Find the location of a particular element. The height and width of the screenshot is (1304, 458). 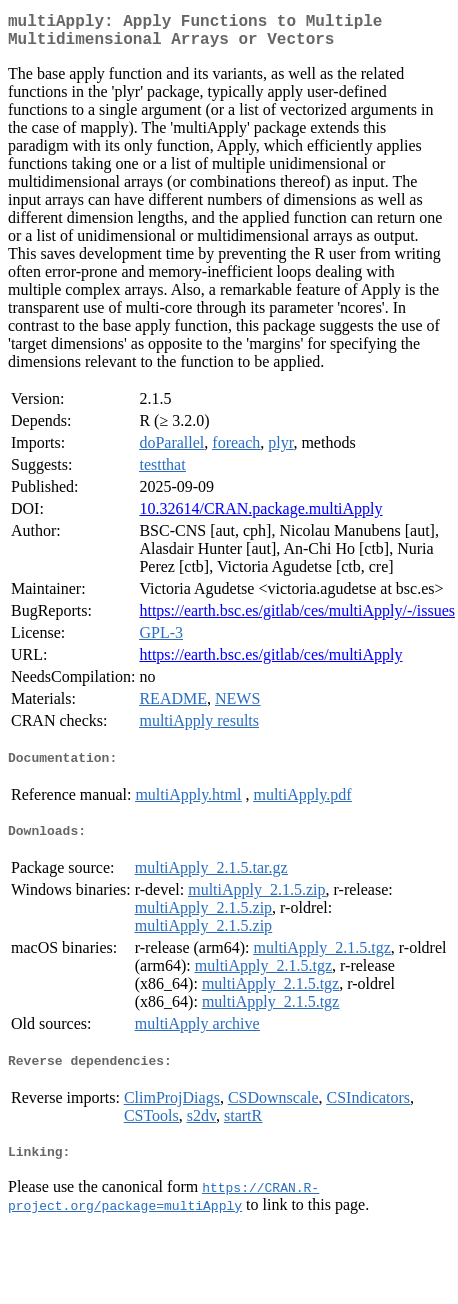

https://earth.bsc.es/gitlab/ces/multiApply/-/issues is located at coordinates (297, 618).